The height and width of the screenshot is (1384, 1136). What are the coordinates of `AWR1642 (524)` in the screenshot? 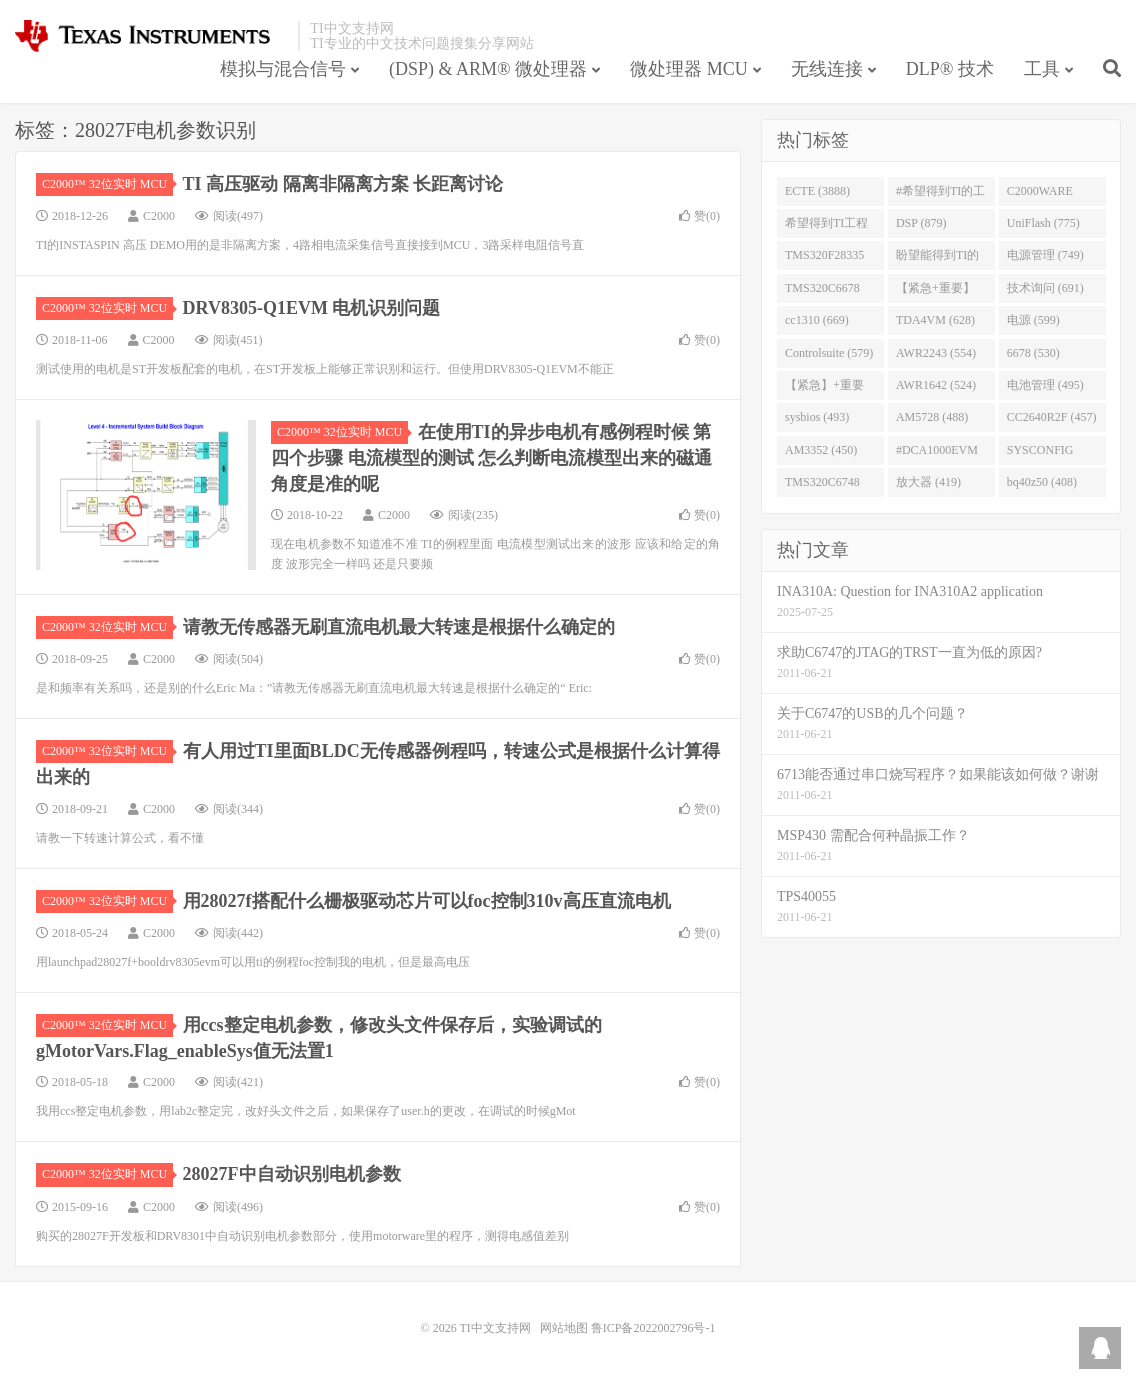 It's located at (936, 385).